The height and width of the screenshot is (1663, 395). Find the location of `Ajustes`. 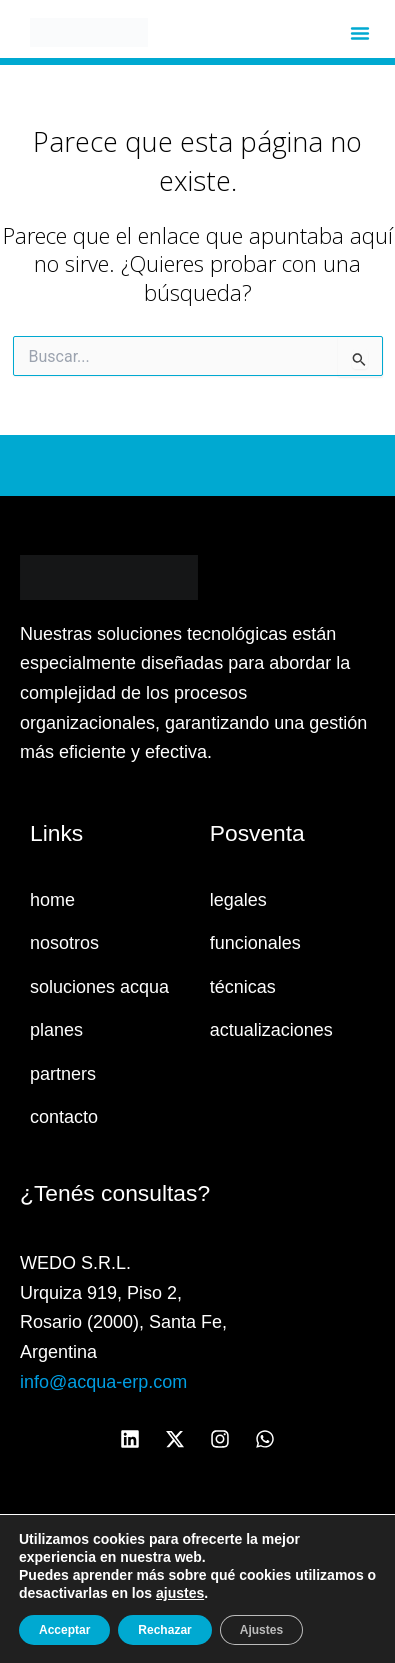

Ajustes is located at coordinates (261, 1630).